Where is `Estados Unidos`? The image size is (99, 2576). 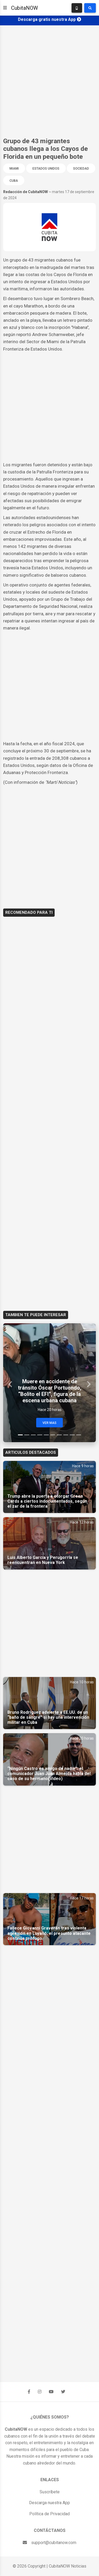 Estados Unidos is located at coordinates (45, 168).